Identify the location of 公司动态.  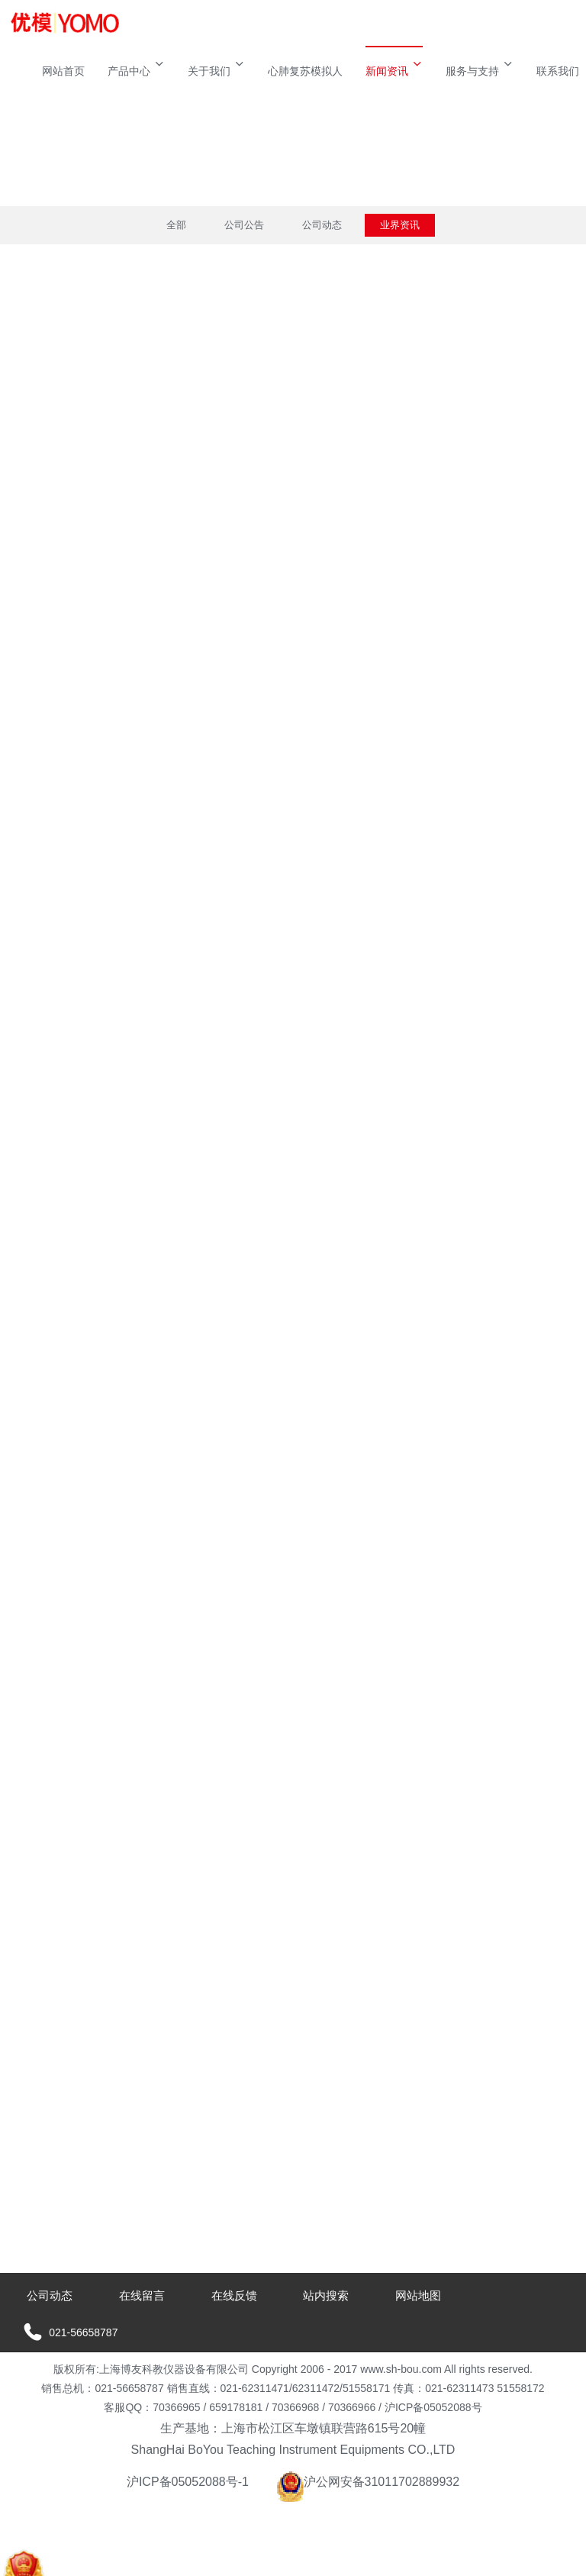
(322, 225).